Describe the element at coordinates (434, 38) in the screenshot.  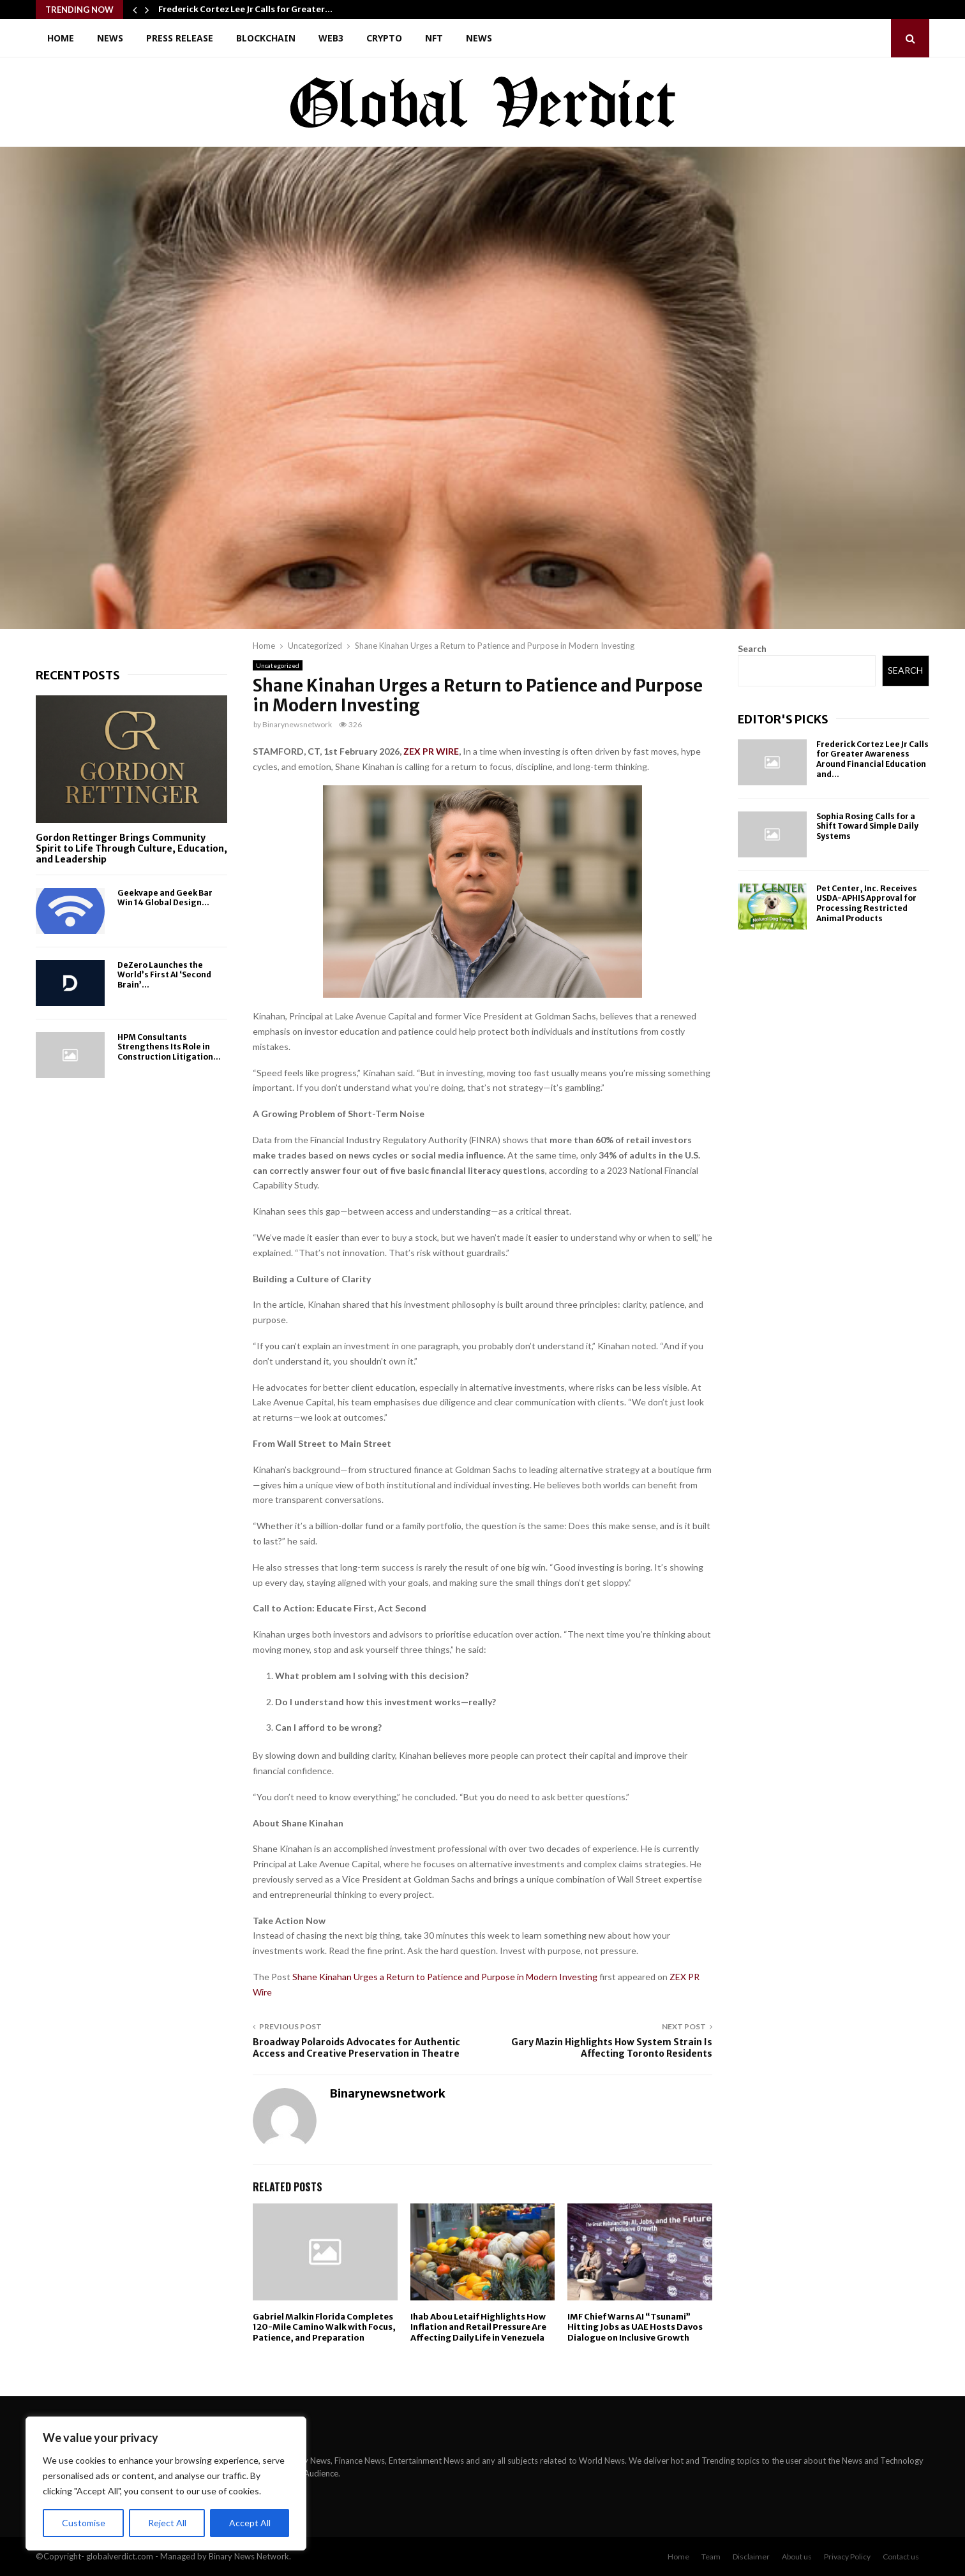
I see `NFT` at that location.